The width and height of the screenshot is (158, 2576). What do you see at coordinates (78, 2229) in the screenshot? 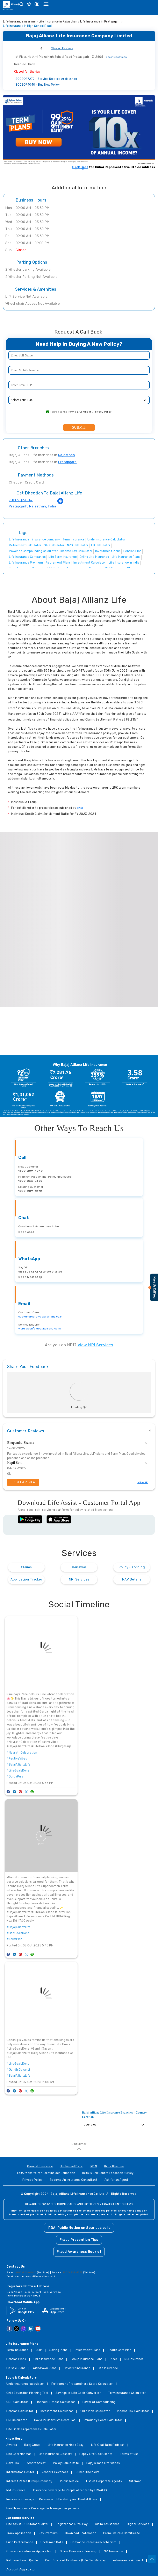
I see `Savings to Life Goals Convertor` at bounding box center [78, 2229].